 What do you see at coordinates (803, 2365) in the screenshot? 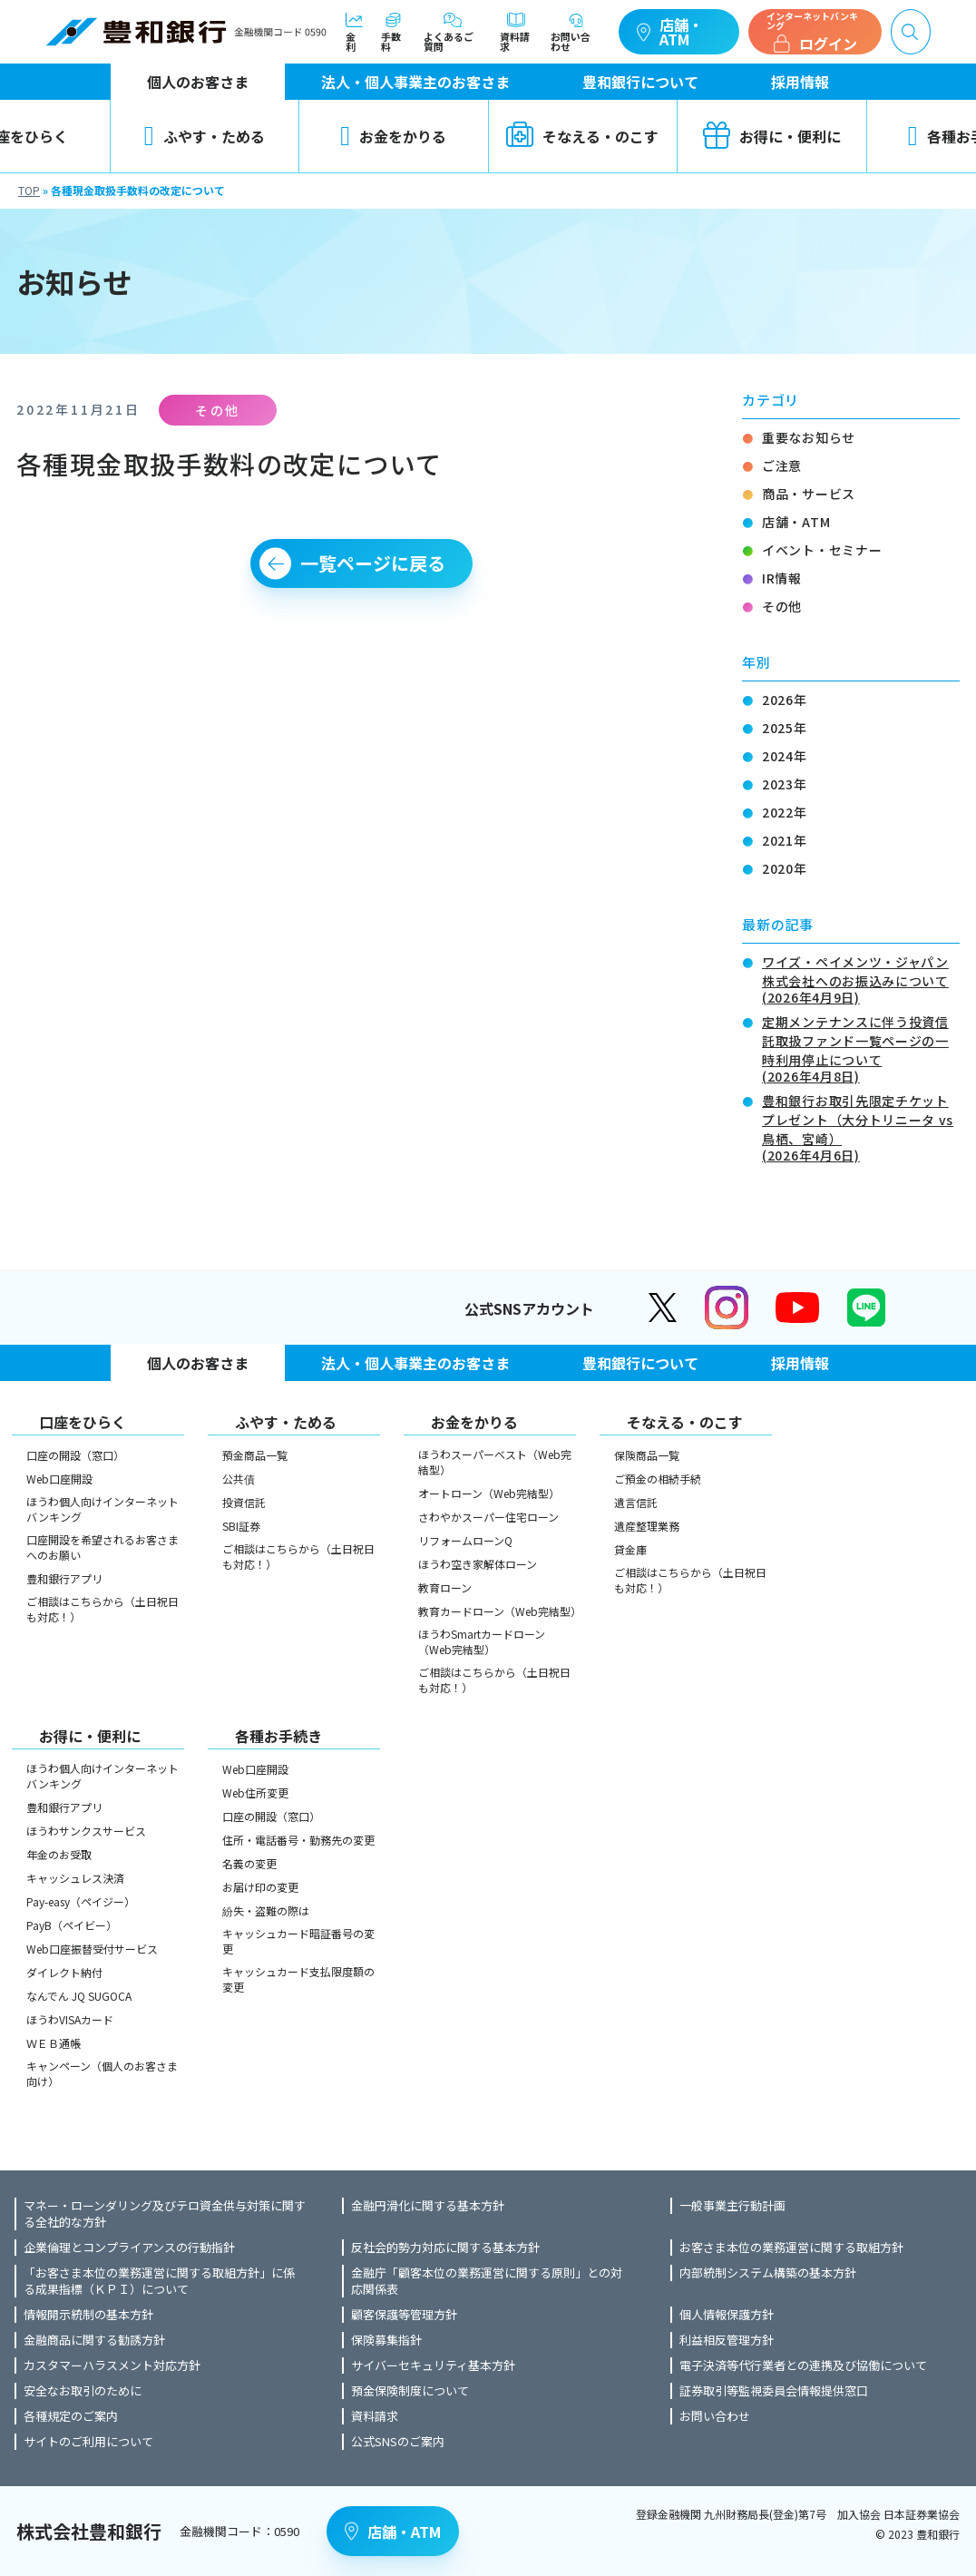
I see `電子決済等代行業者との連携及び協働について` at bounding box center [803, 2365].